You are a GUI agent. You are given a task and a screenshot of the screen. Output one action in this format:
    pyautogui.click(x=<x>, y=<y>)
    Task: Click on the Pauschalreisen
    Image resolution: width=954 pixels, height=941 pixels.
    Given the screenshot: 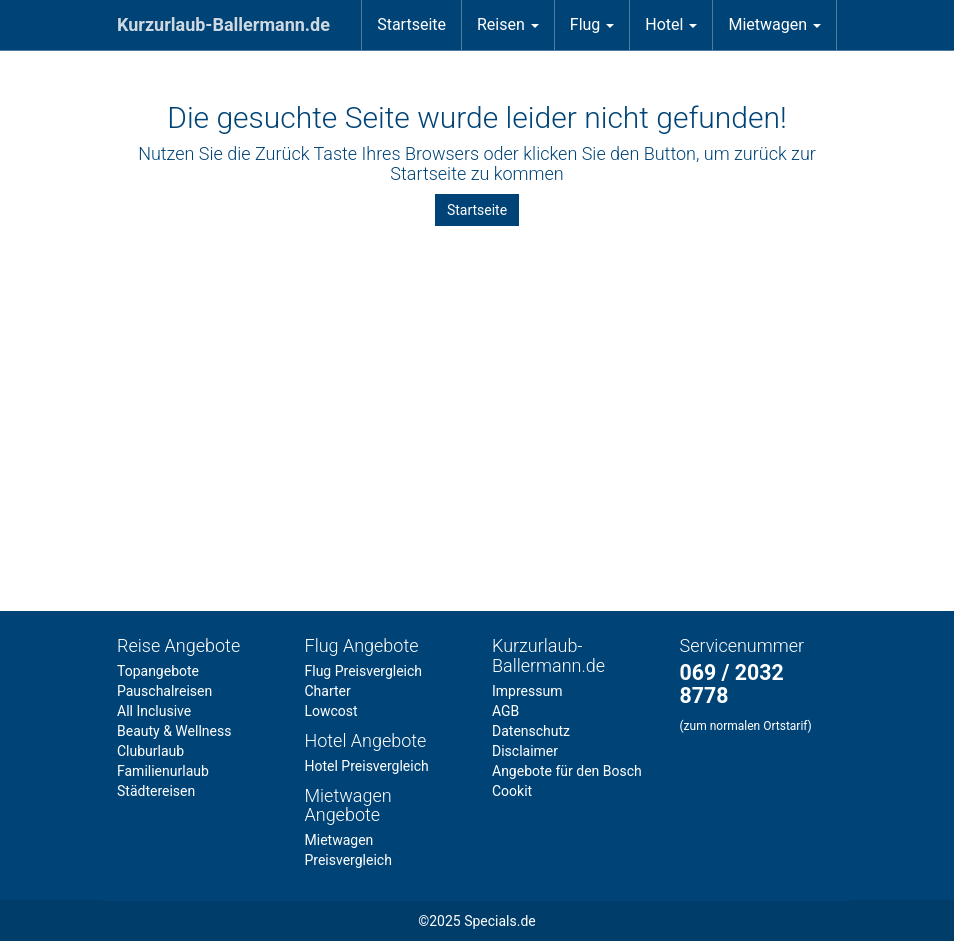 What is the action you would take?
    pyautogui.click(x=164, y=691)
    